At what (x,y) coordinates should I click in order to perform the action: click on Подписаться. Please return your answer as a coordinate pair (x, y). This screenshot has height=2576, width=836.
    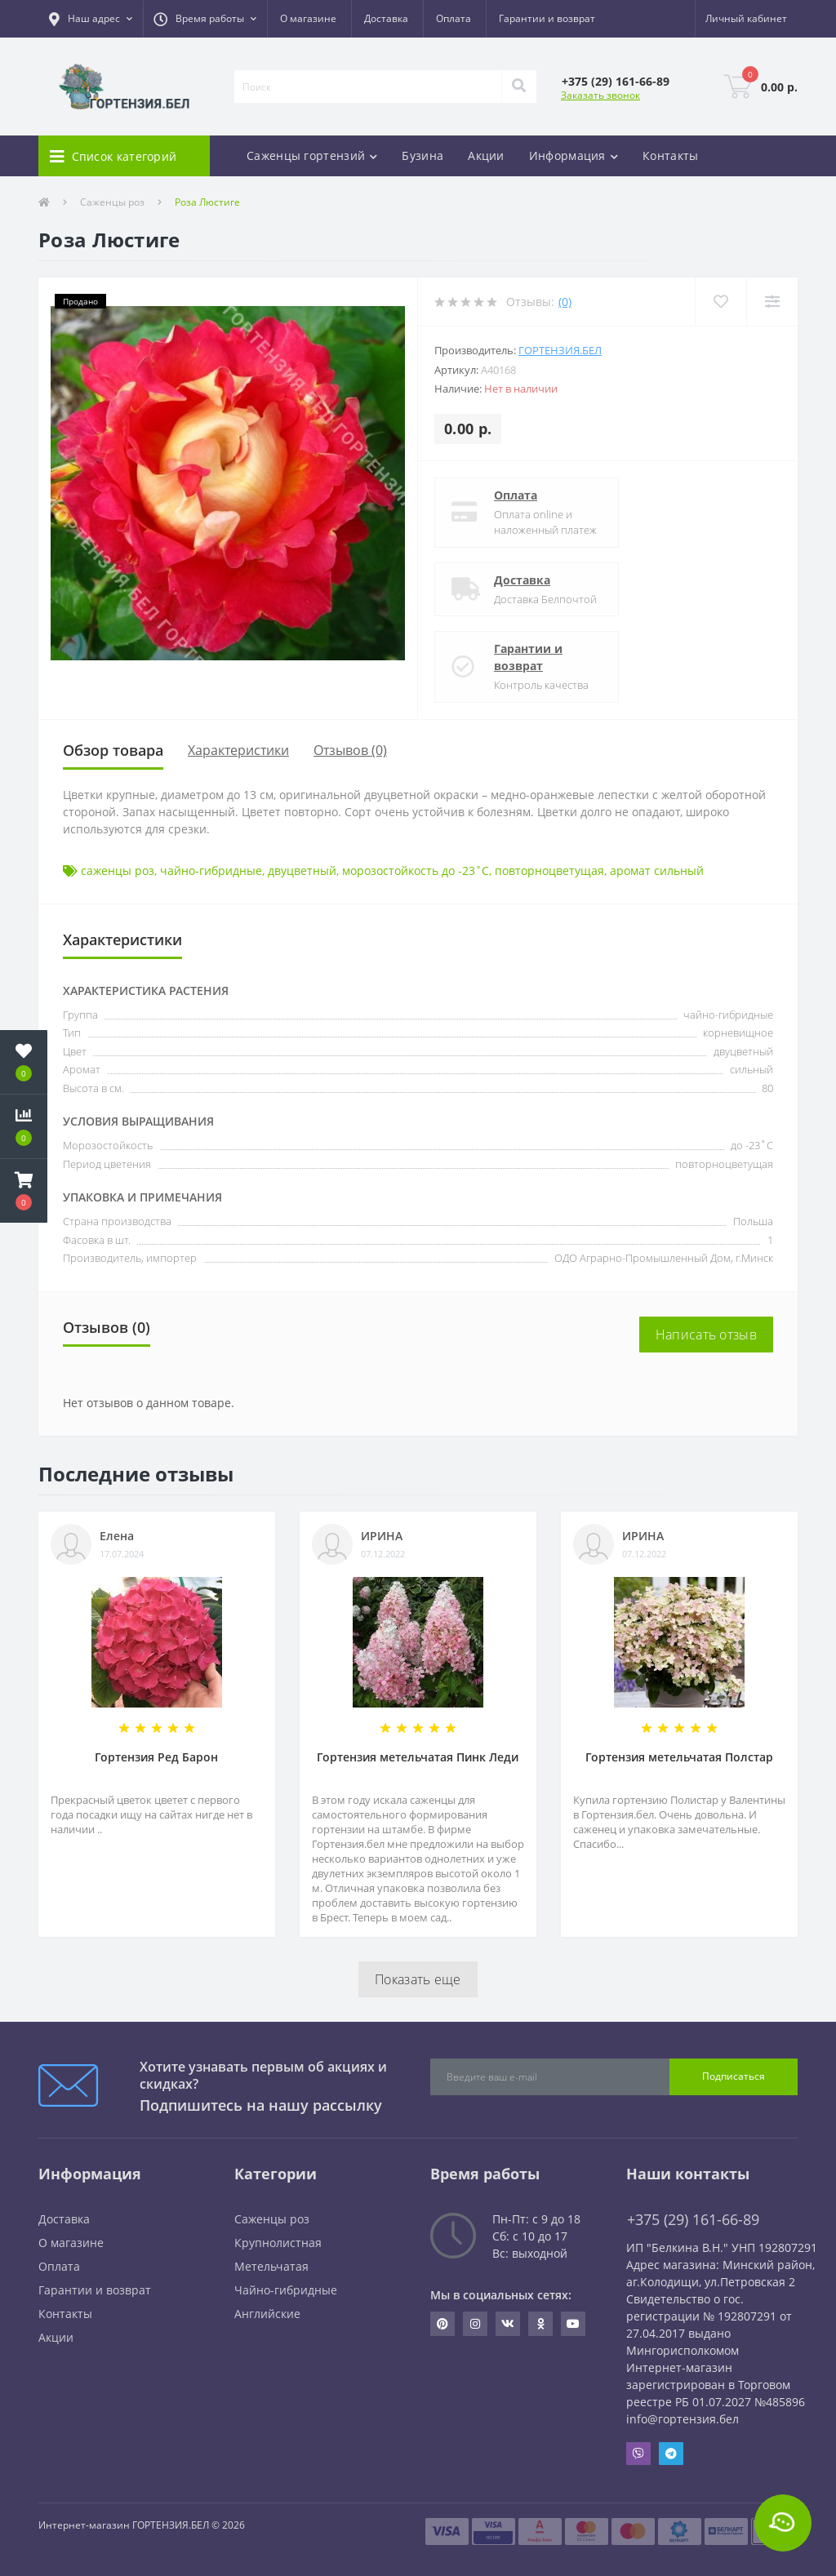
    Looking at the image, I should click on (733, 2076).